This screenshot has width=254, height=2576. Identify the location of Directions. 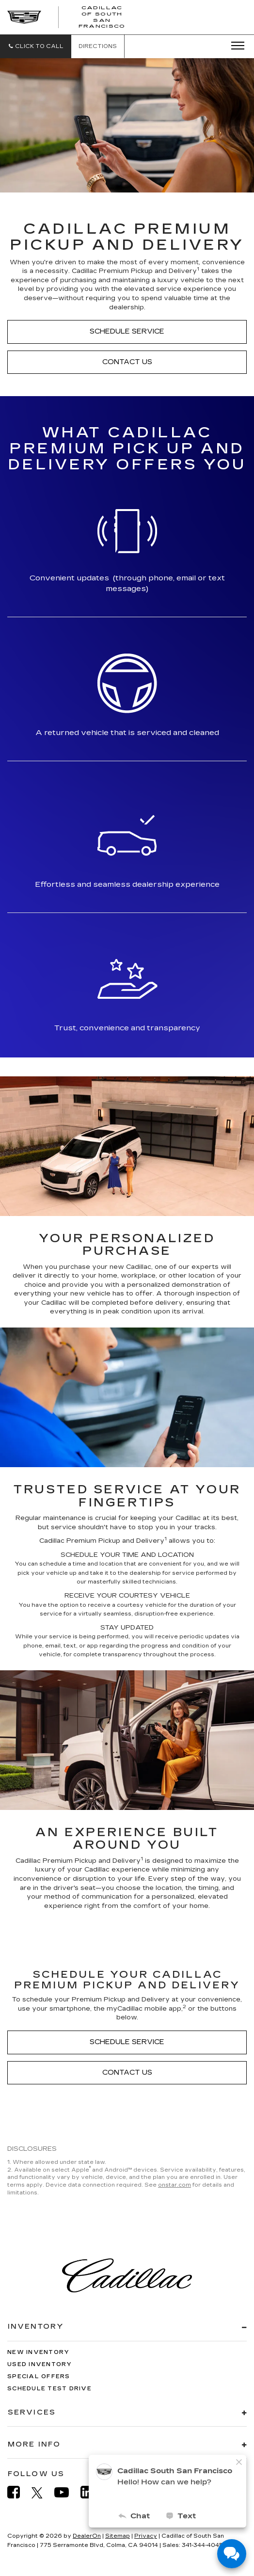
(98, 46).